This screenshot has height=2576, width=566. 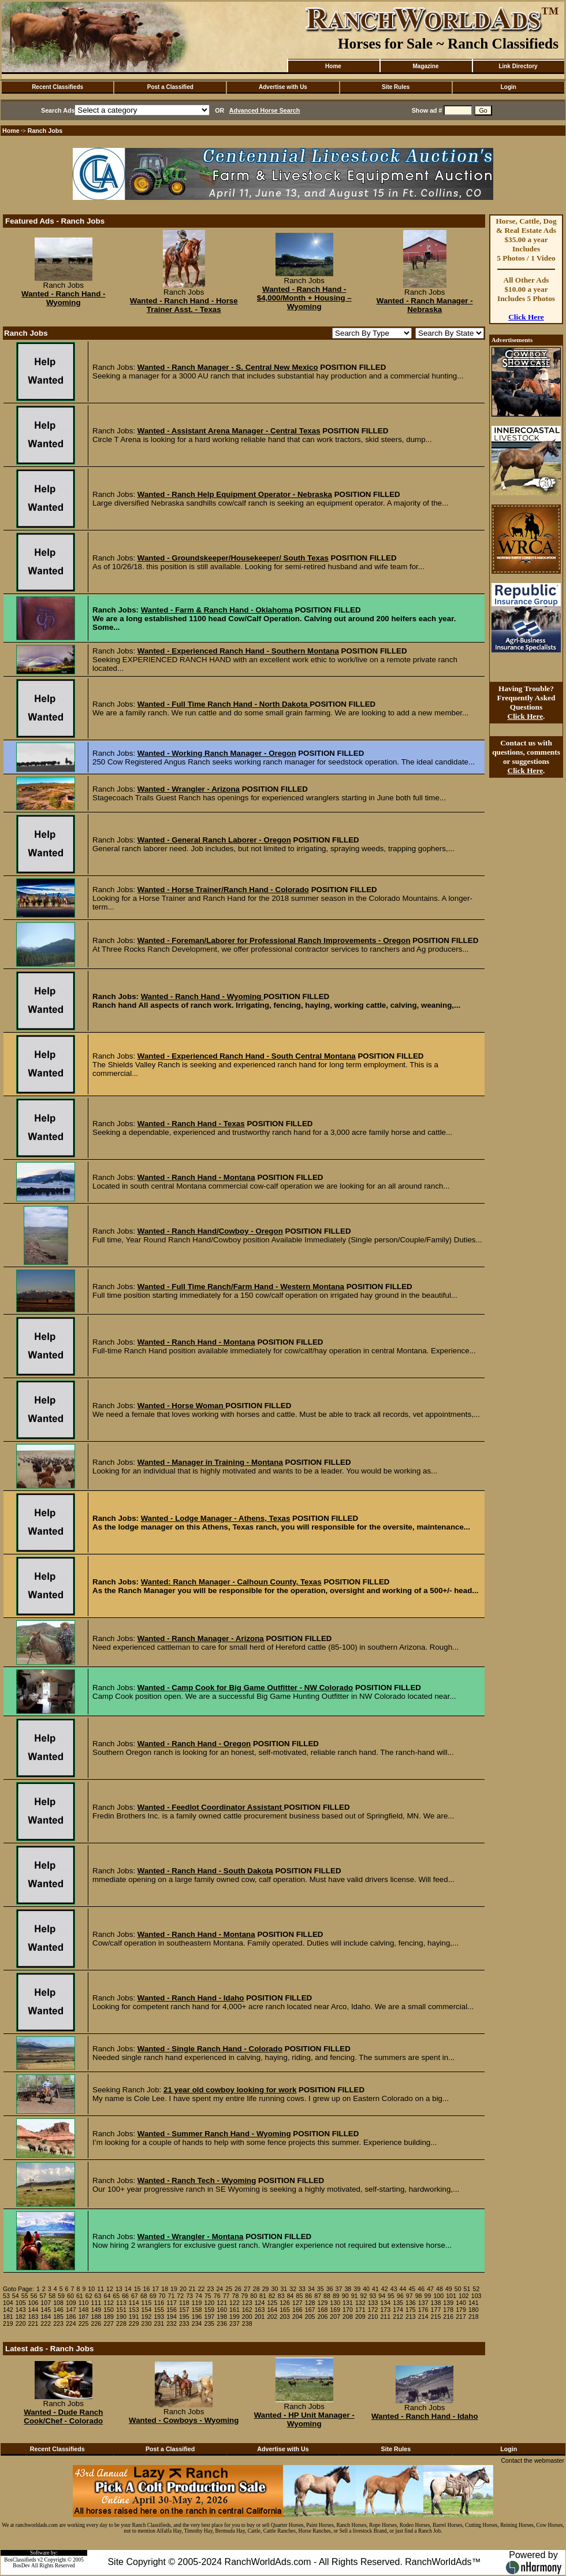 What do you see at coordinates (184, 2420) in the screenshot?
I see `Wanted - Cowboys - Wyoming` at bounding box center [184, 2420].